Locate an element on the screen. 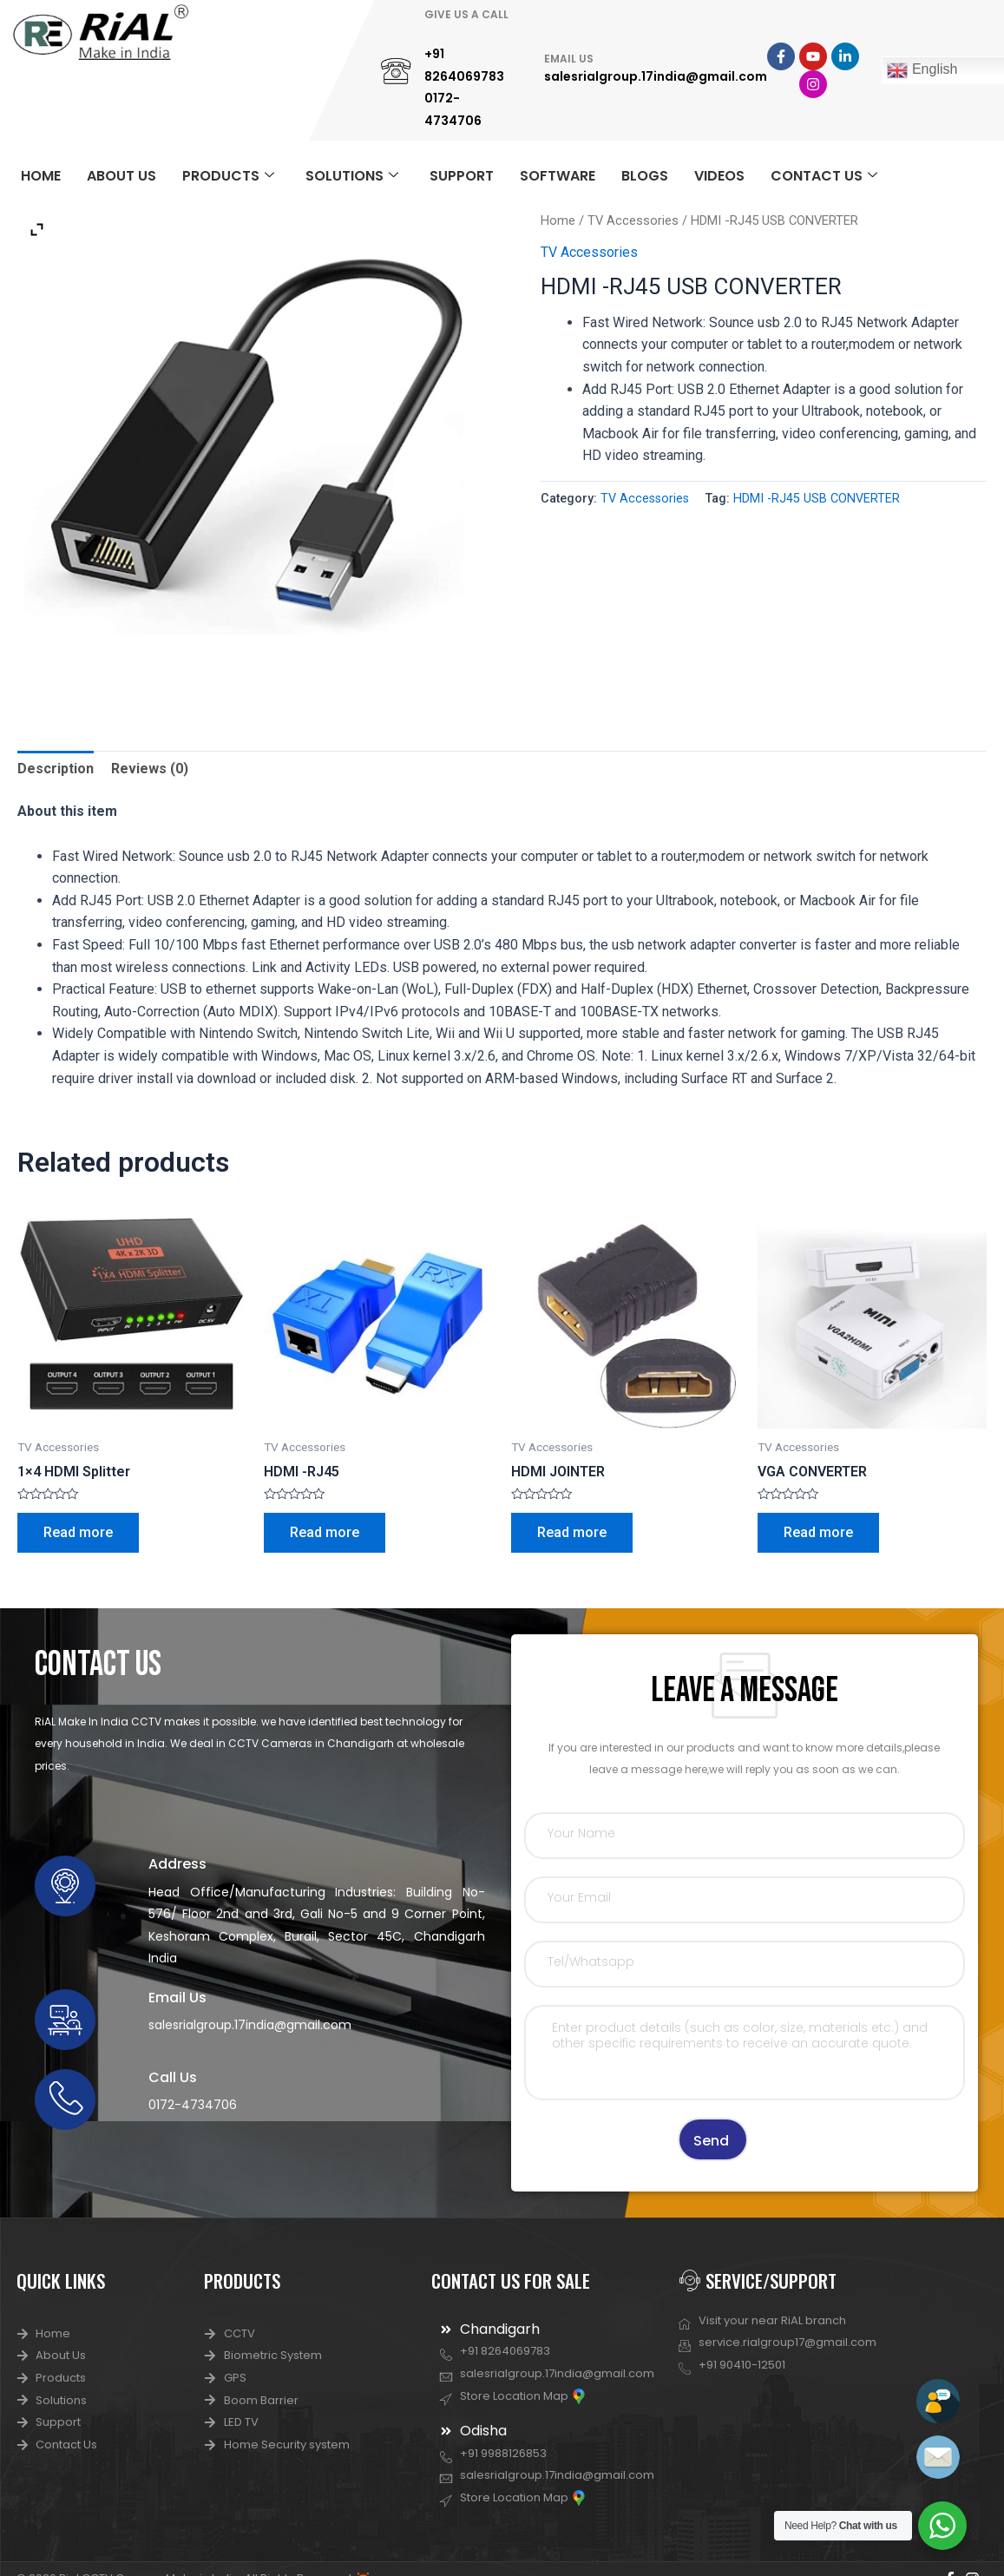 The image size is (1004, 2576). PRODUCTS is located at coordinates (228, 176).